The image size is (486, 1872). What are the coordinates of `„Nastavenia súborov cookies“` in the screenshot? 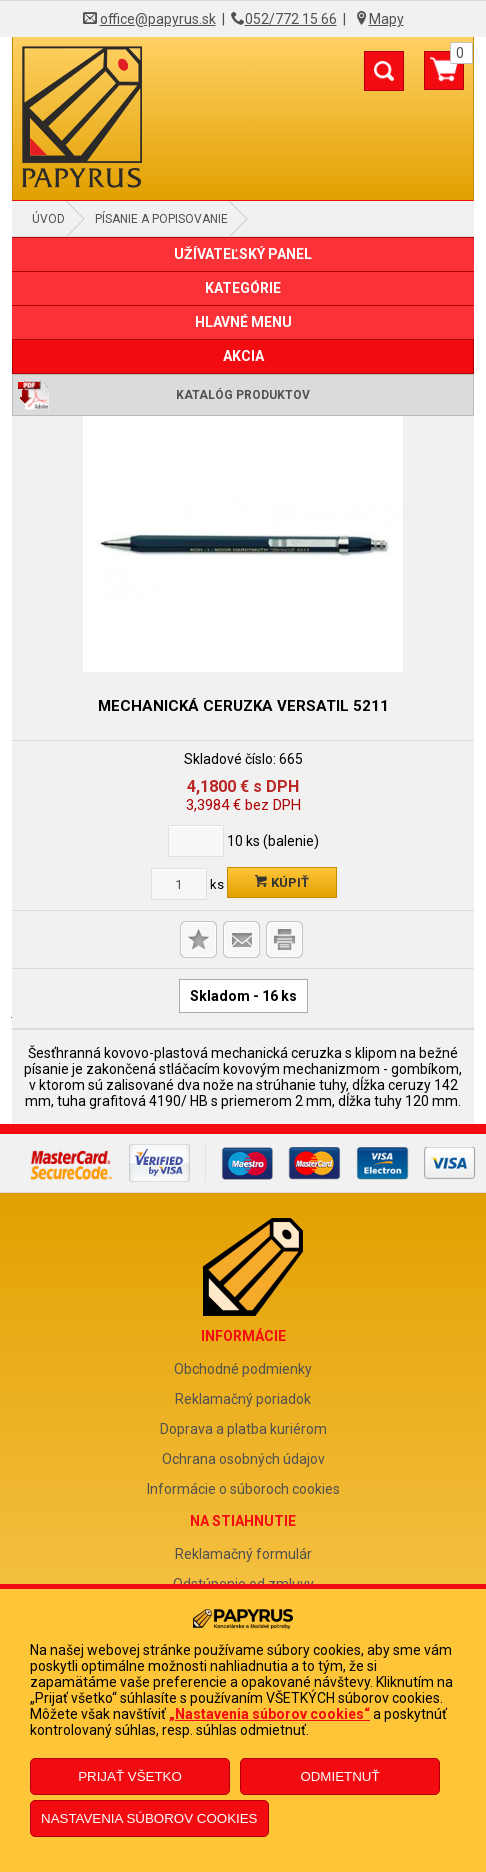 It's located at (269, 1714).